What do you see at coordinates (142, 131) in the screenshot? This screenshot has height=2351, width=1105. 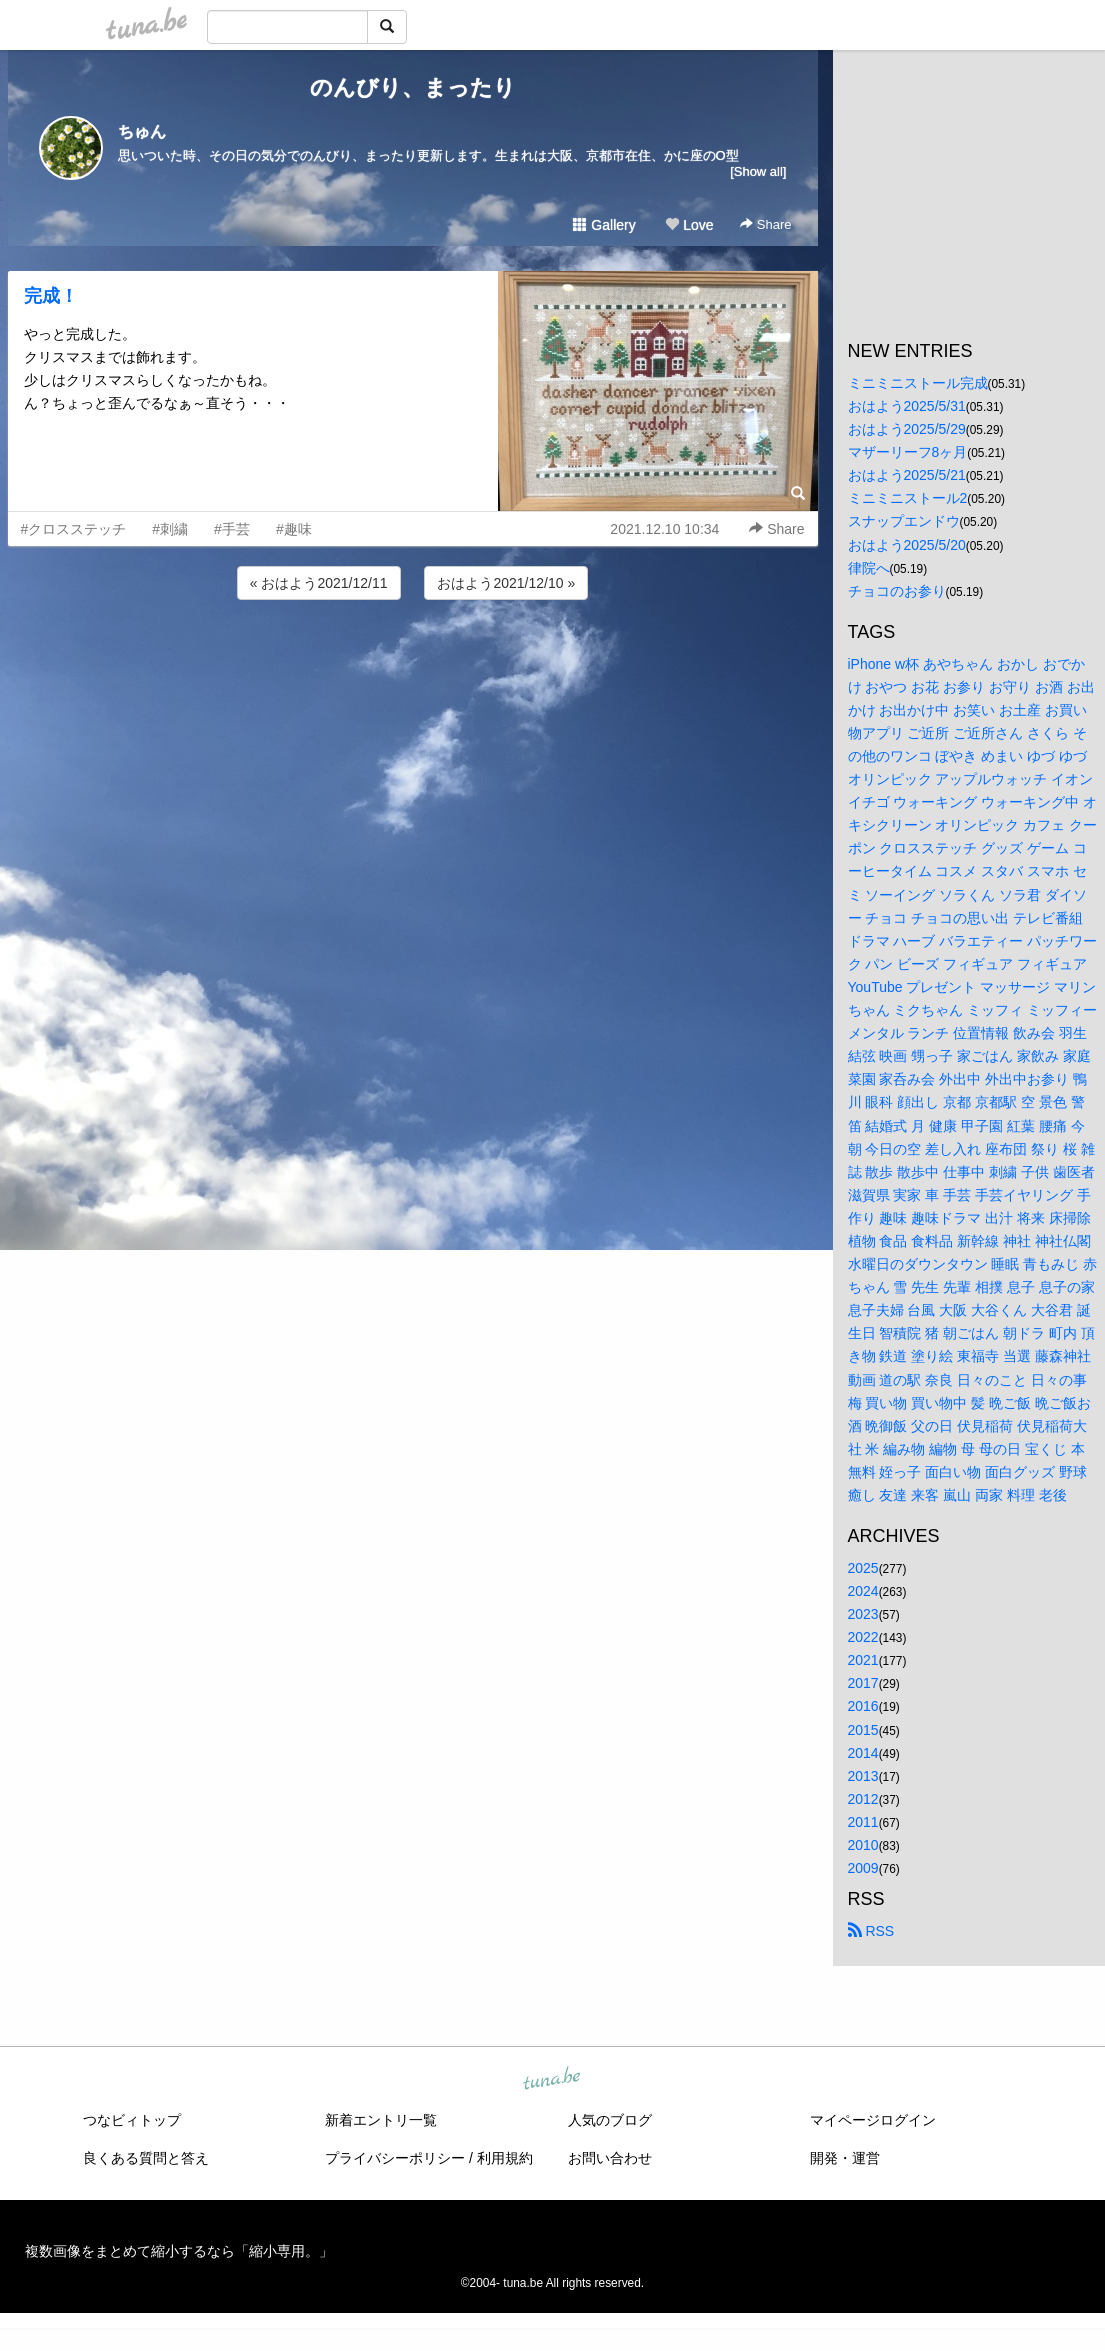 I see `ちゅん` at bounding box center [142, 131].